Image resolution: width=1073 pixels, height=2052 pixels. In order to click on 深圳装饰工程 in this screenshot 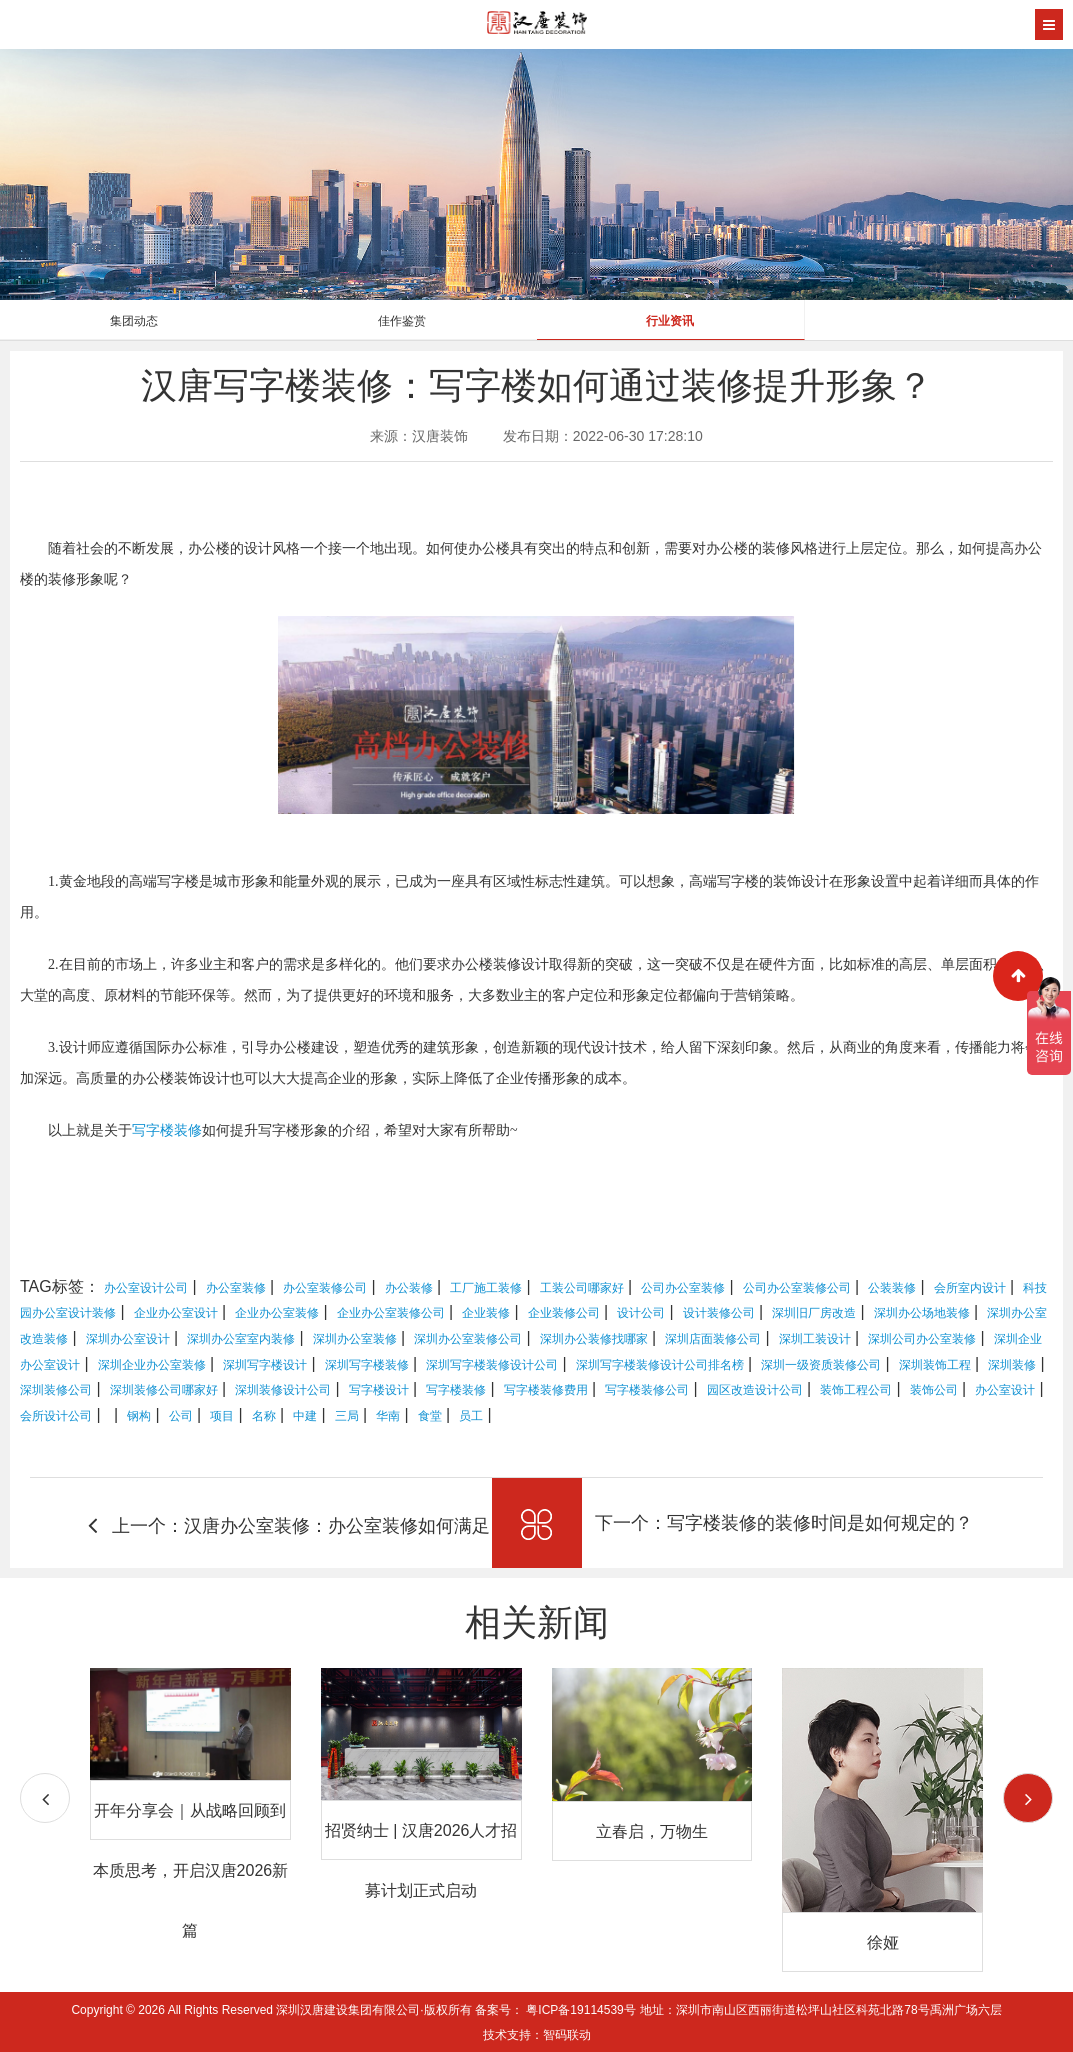, I will do `click(935, 1365)`.